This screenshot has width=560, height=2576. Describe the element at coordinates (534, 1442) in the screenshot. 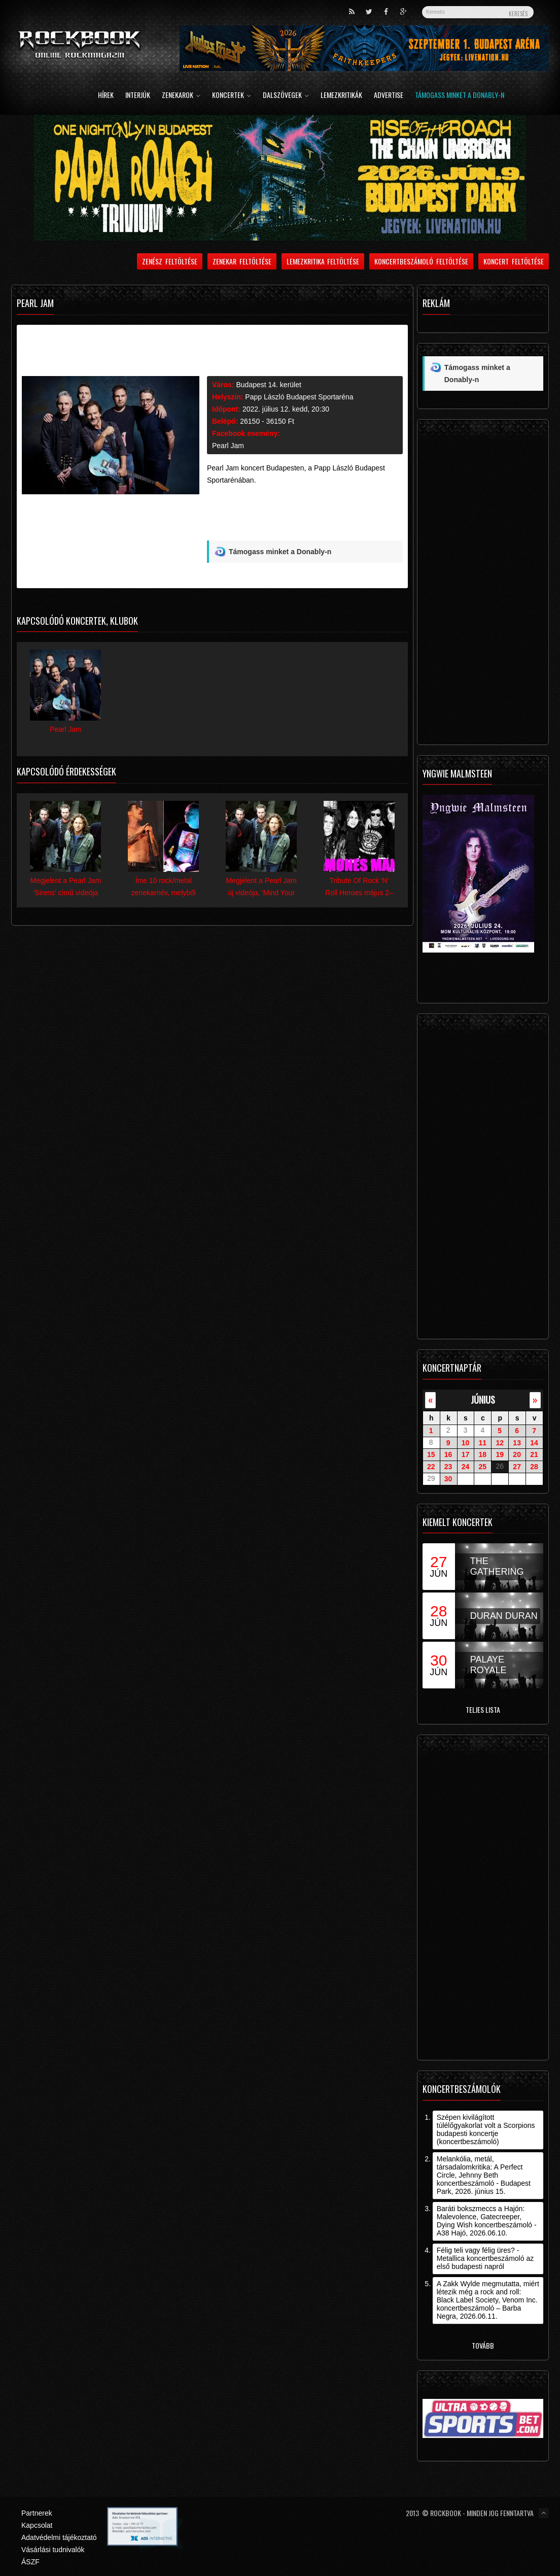

I see `14` at that location.